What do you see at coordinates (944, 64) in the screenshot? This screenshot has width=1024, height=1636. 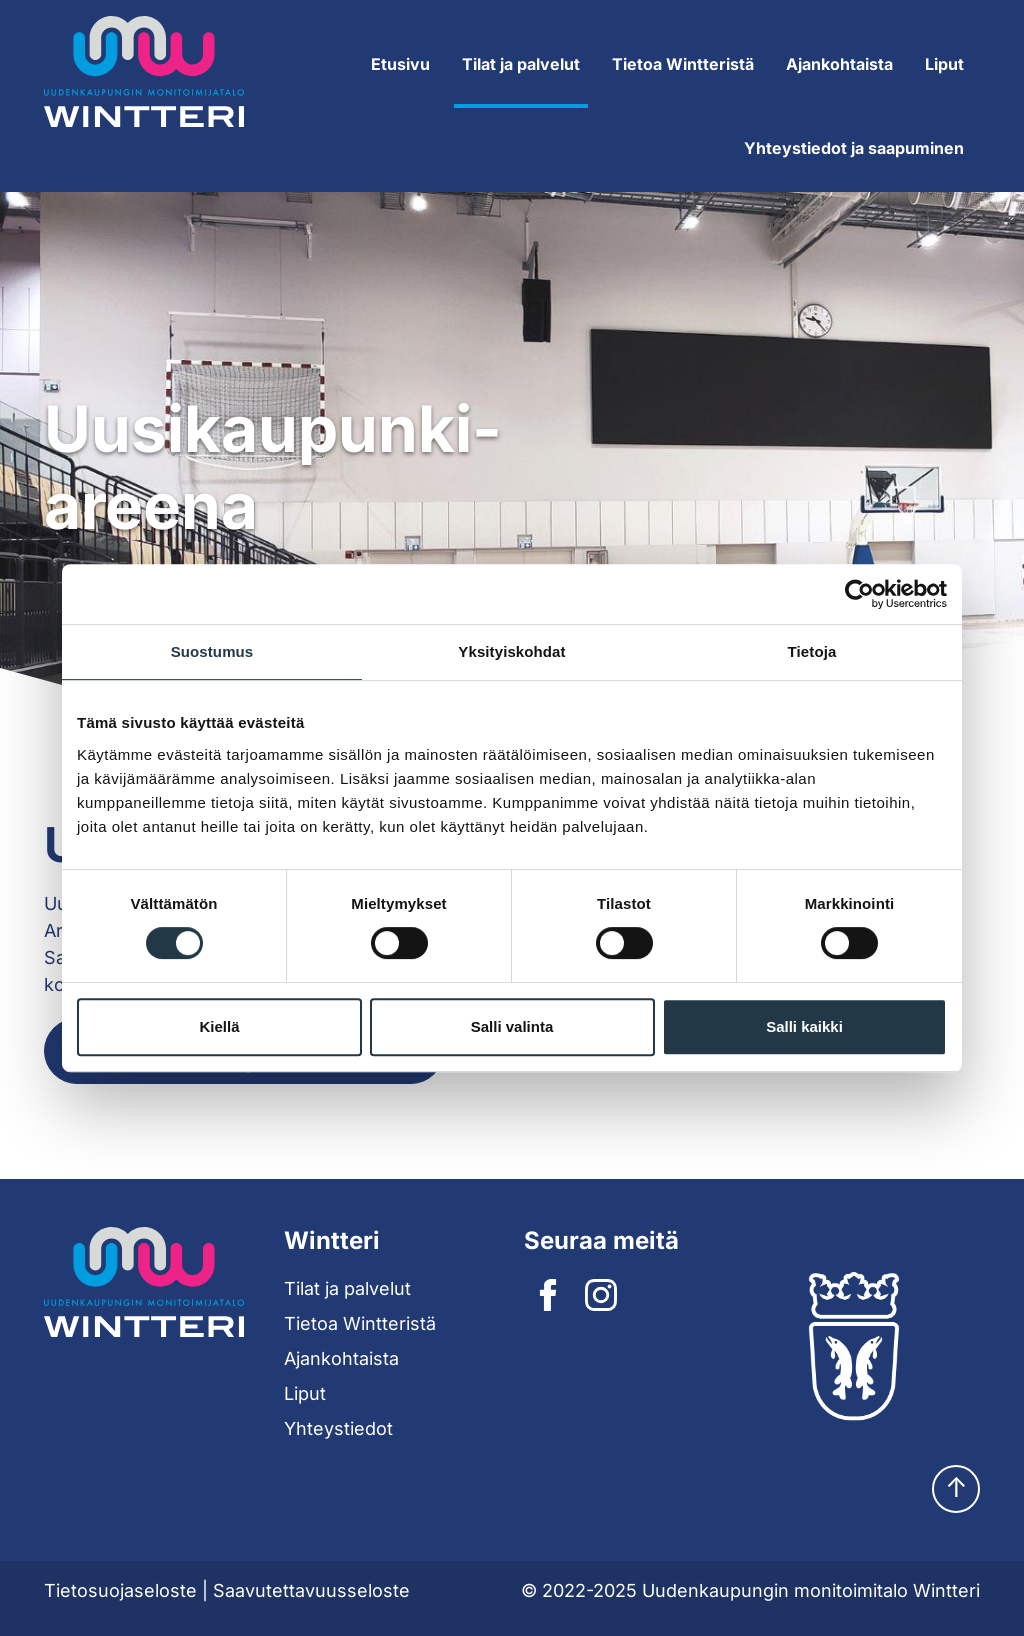 I see `Liput` at bounding box center [944, 64].